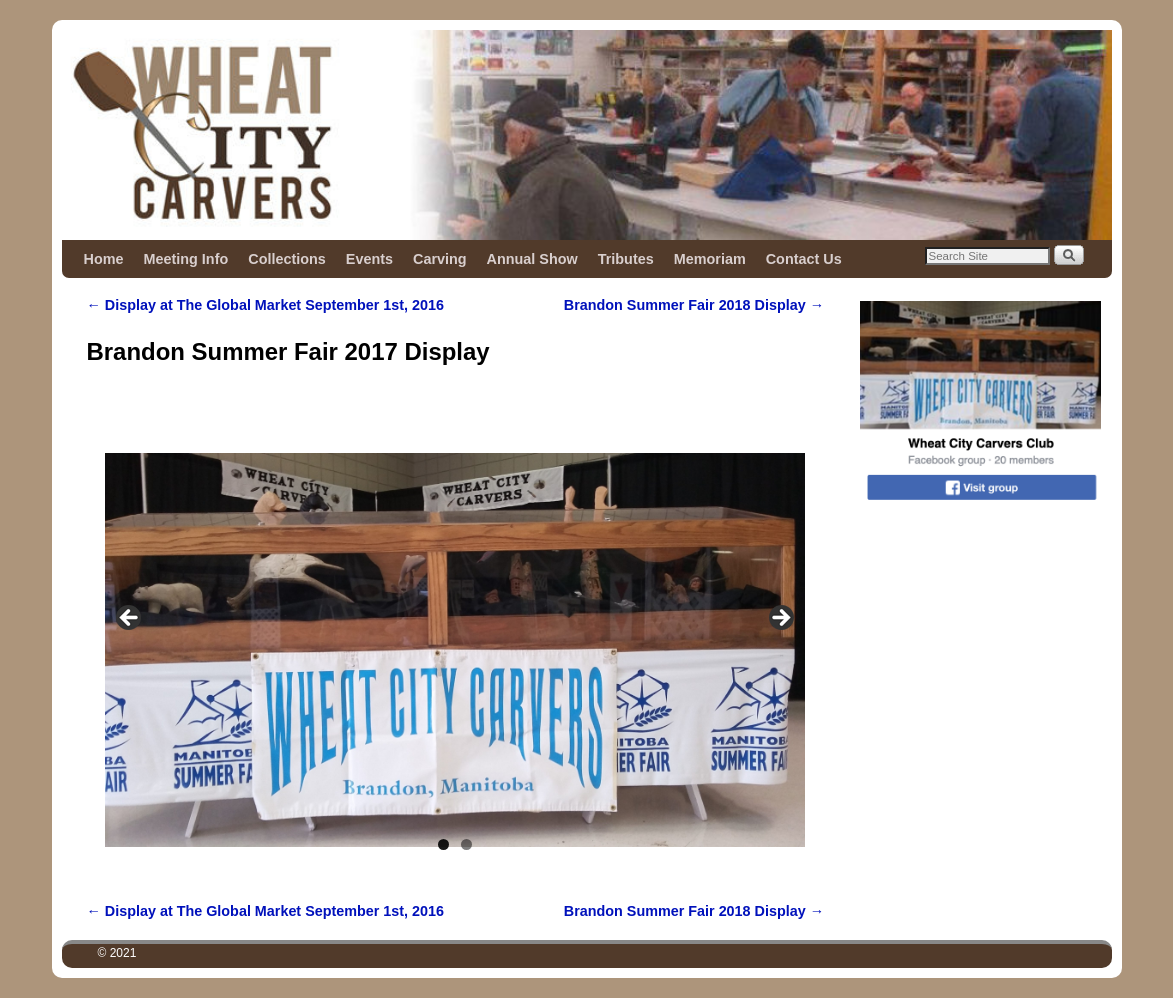 The image size is (1173, 998). What do you see at coordinates (780, 619) in the screenshot?
I see `Next [button]` at bounding box center [780, 619].